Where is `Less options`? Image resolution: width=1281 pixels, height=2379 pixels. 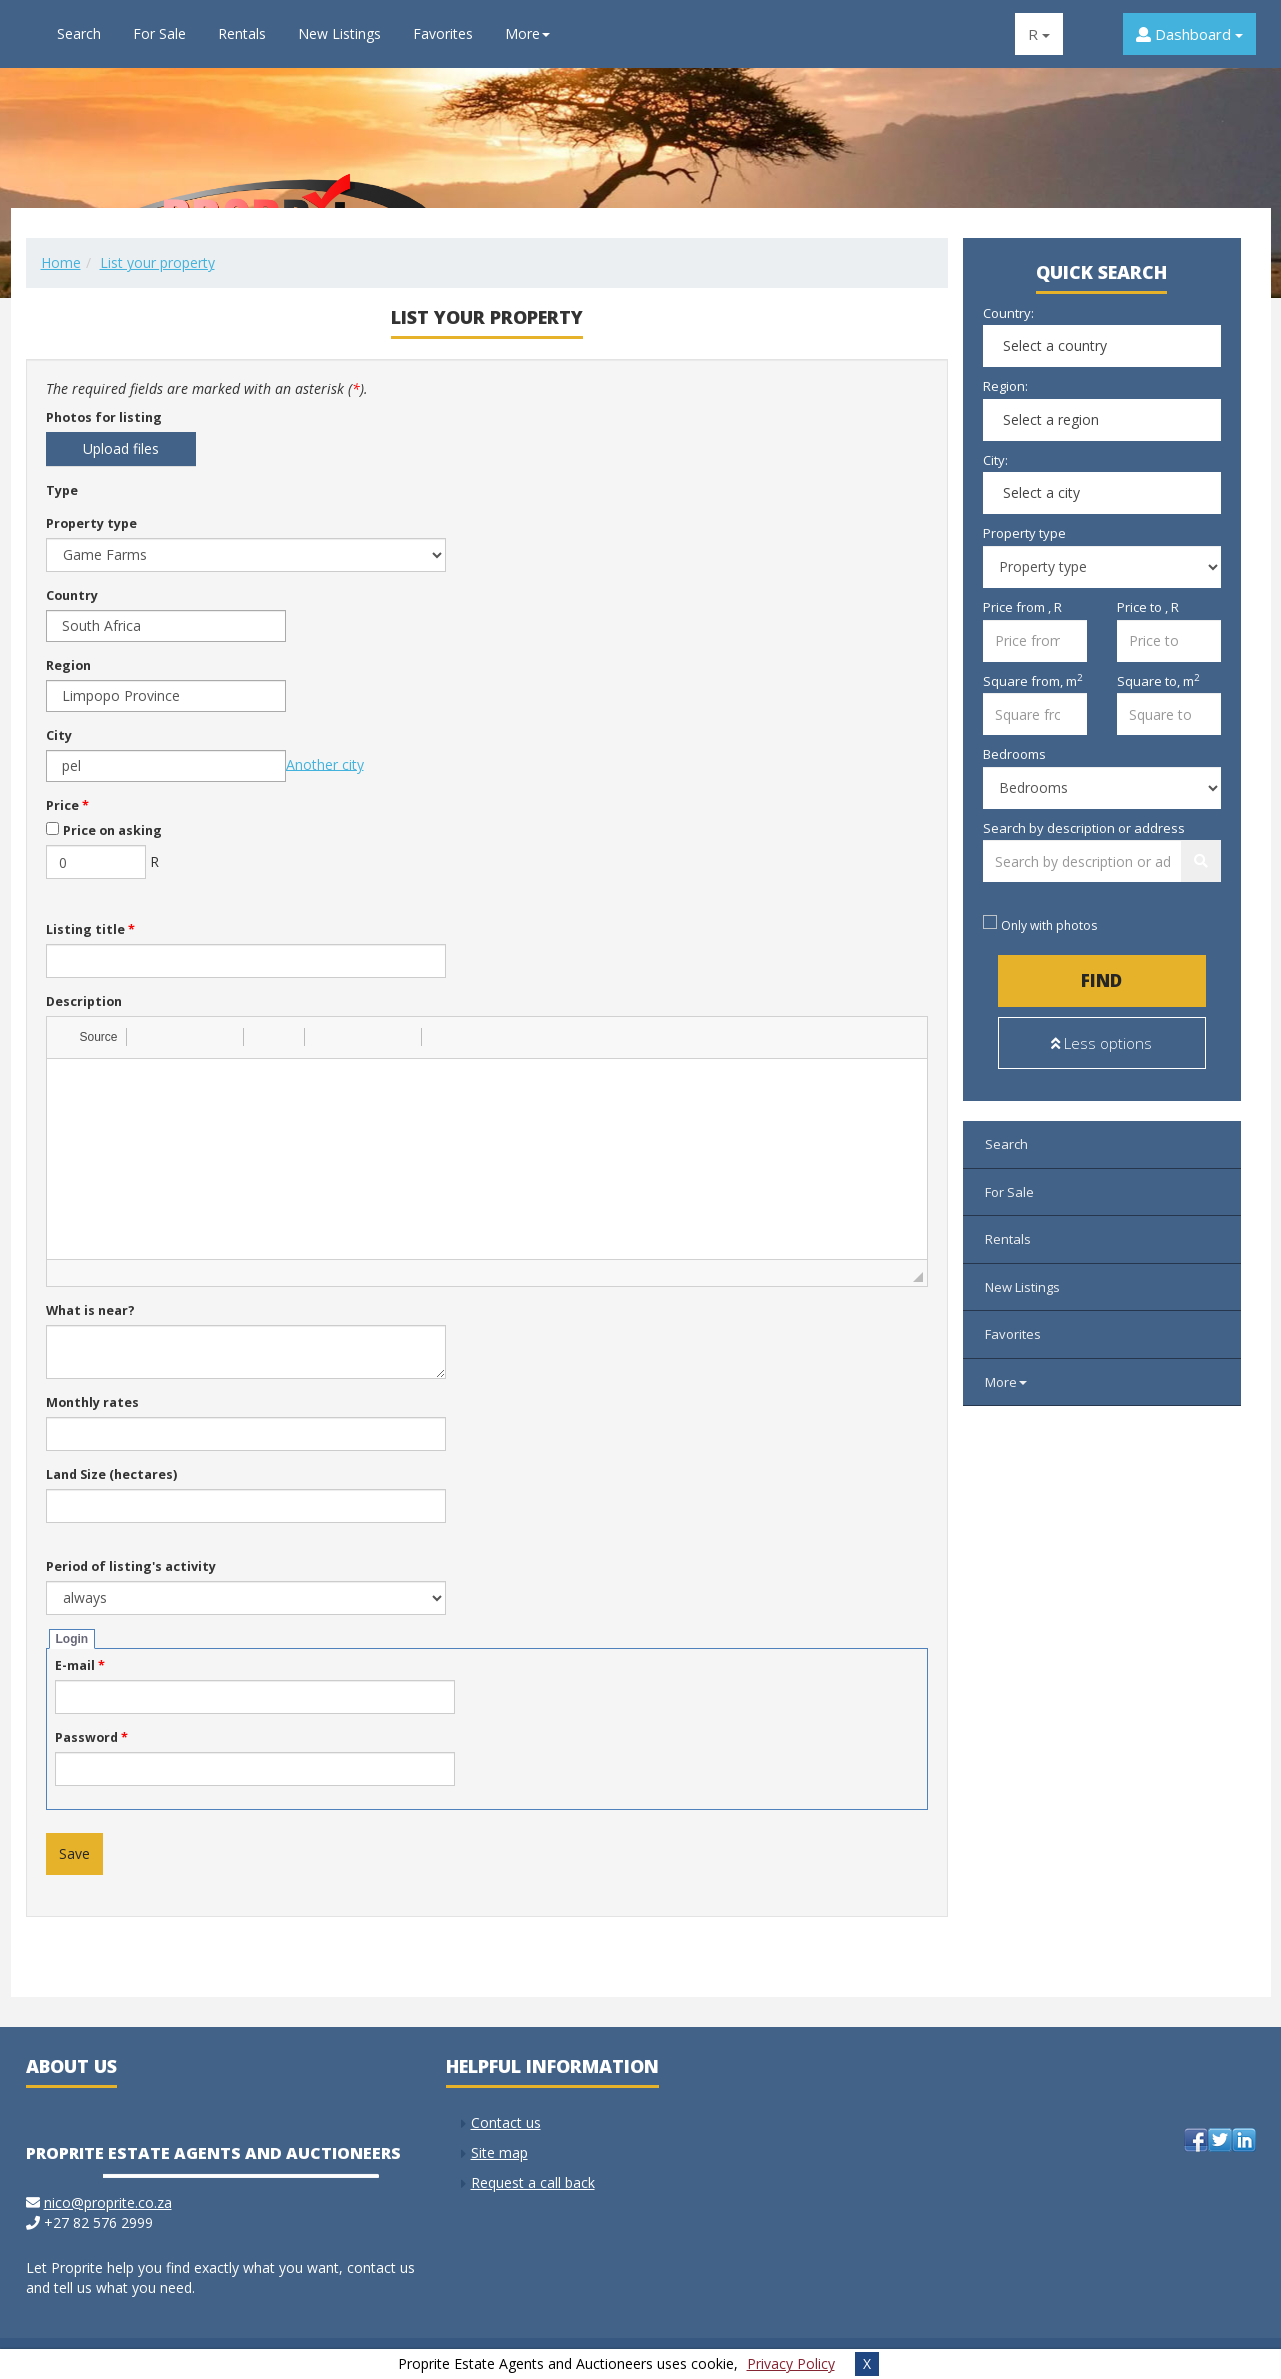
Less options is located at coordinates (1101, 1043).